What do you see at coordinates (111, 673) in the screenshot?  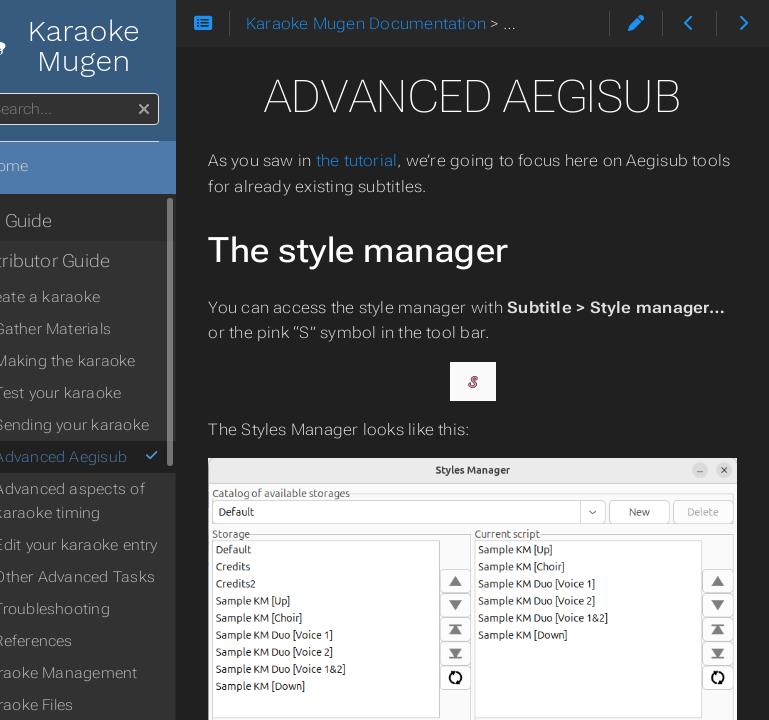 I see `Karaoke Management` at bounding box center [111, 673].